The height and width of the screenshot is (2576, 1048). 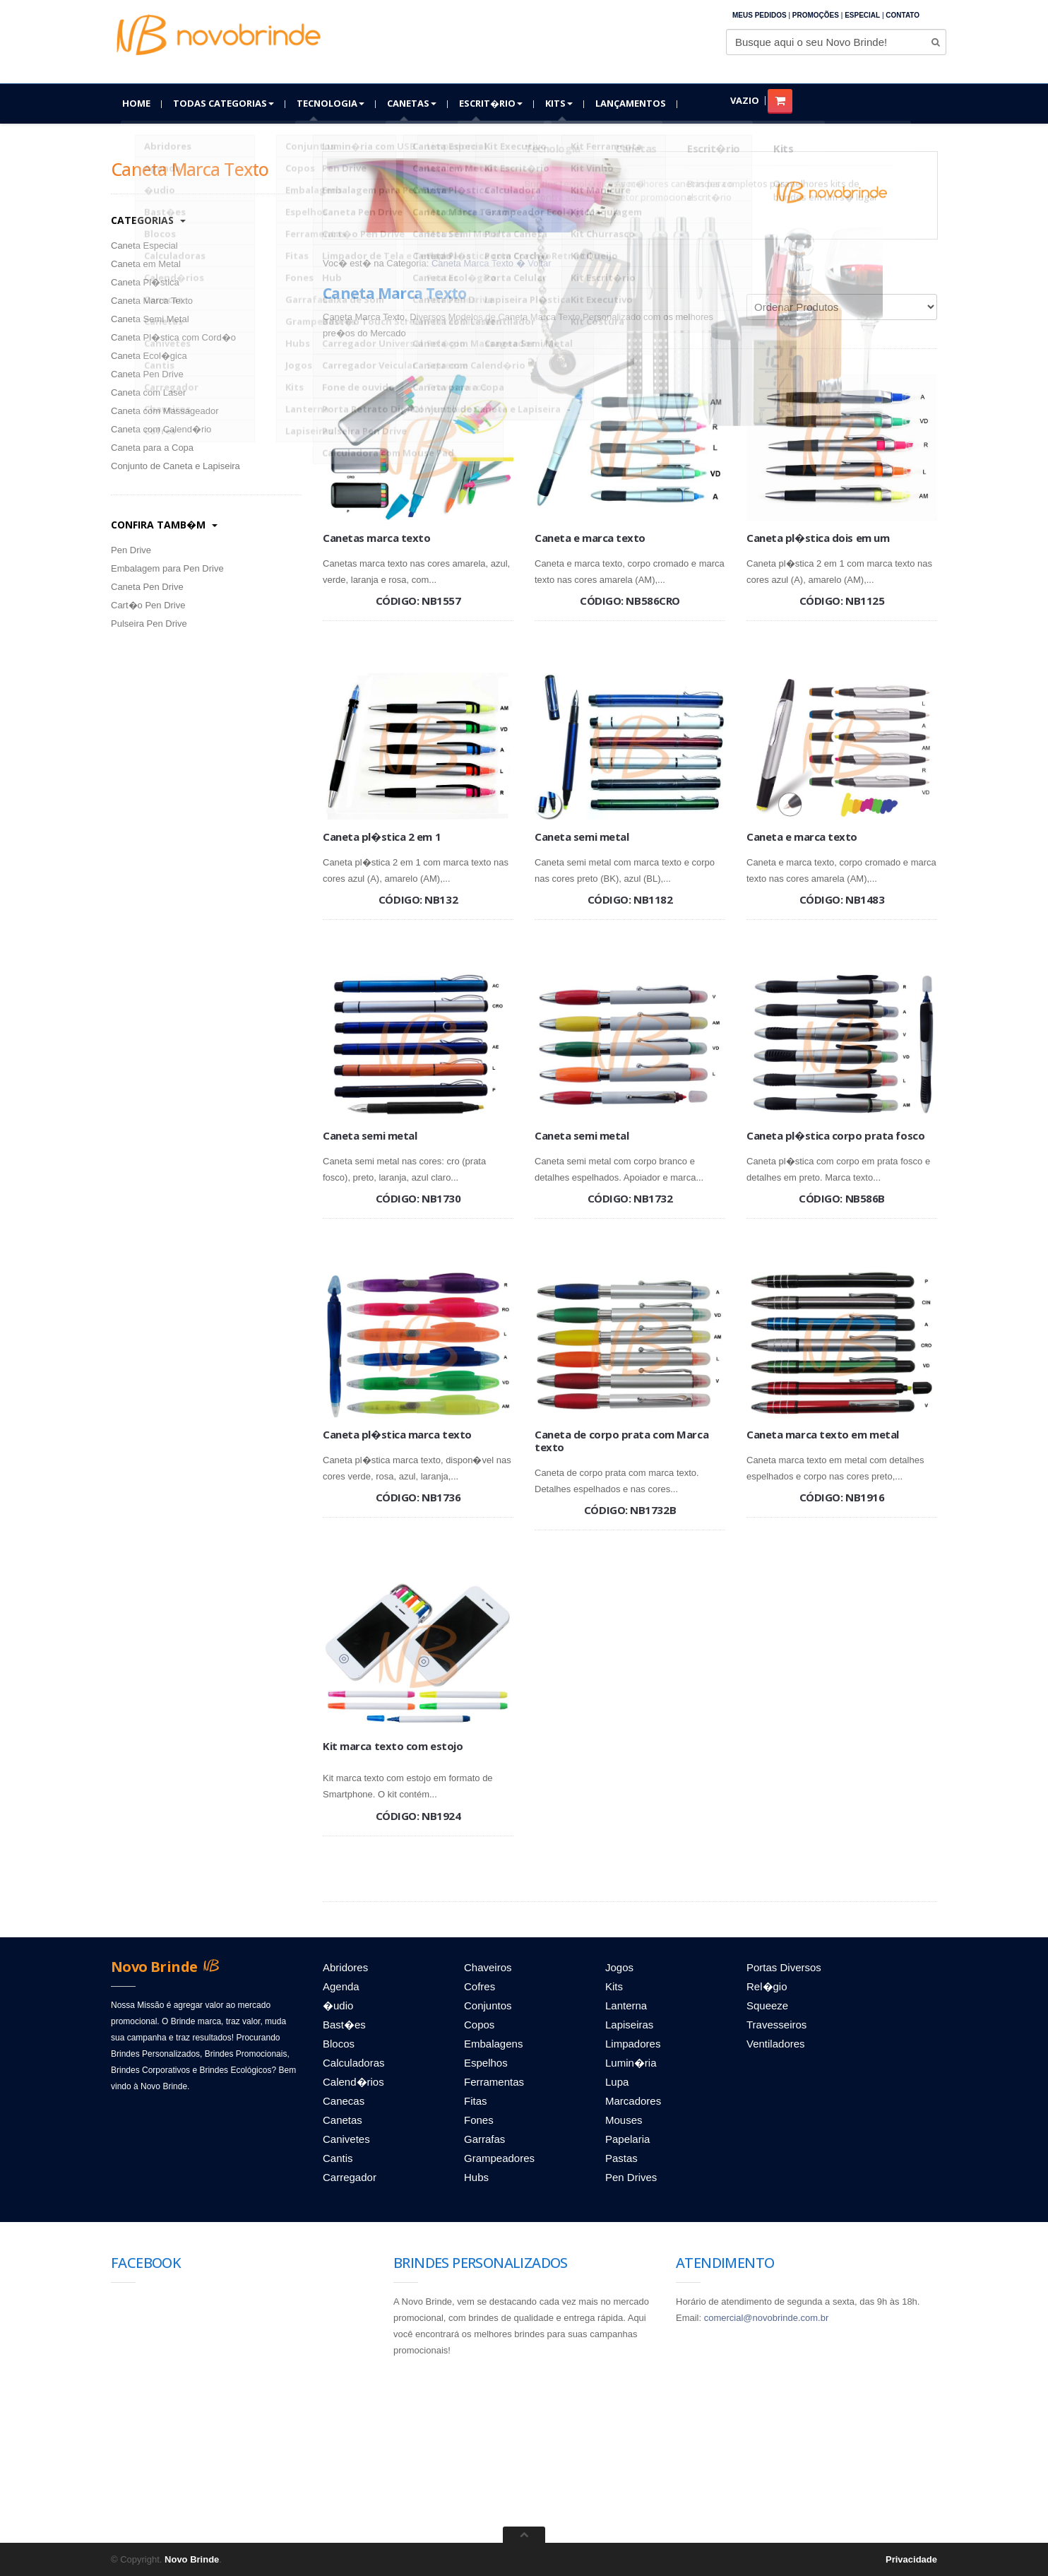 What do you see at coordinates (346, 2139) in the screenshot?
I see `Canivetes` at bounding box center [346, 2139].